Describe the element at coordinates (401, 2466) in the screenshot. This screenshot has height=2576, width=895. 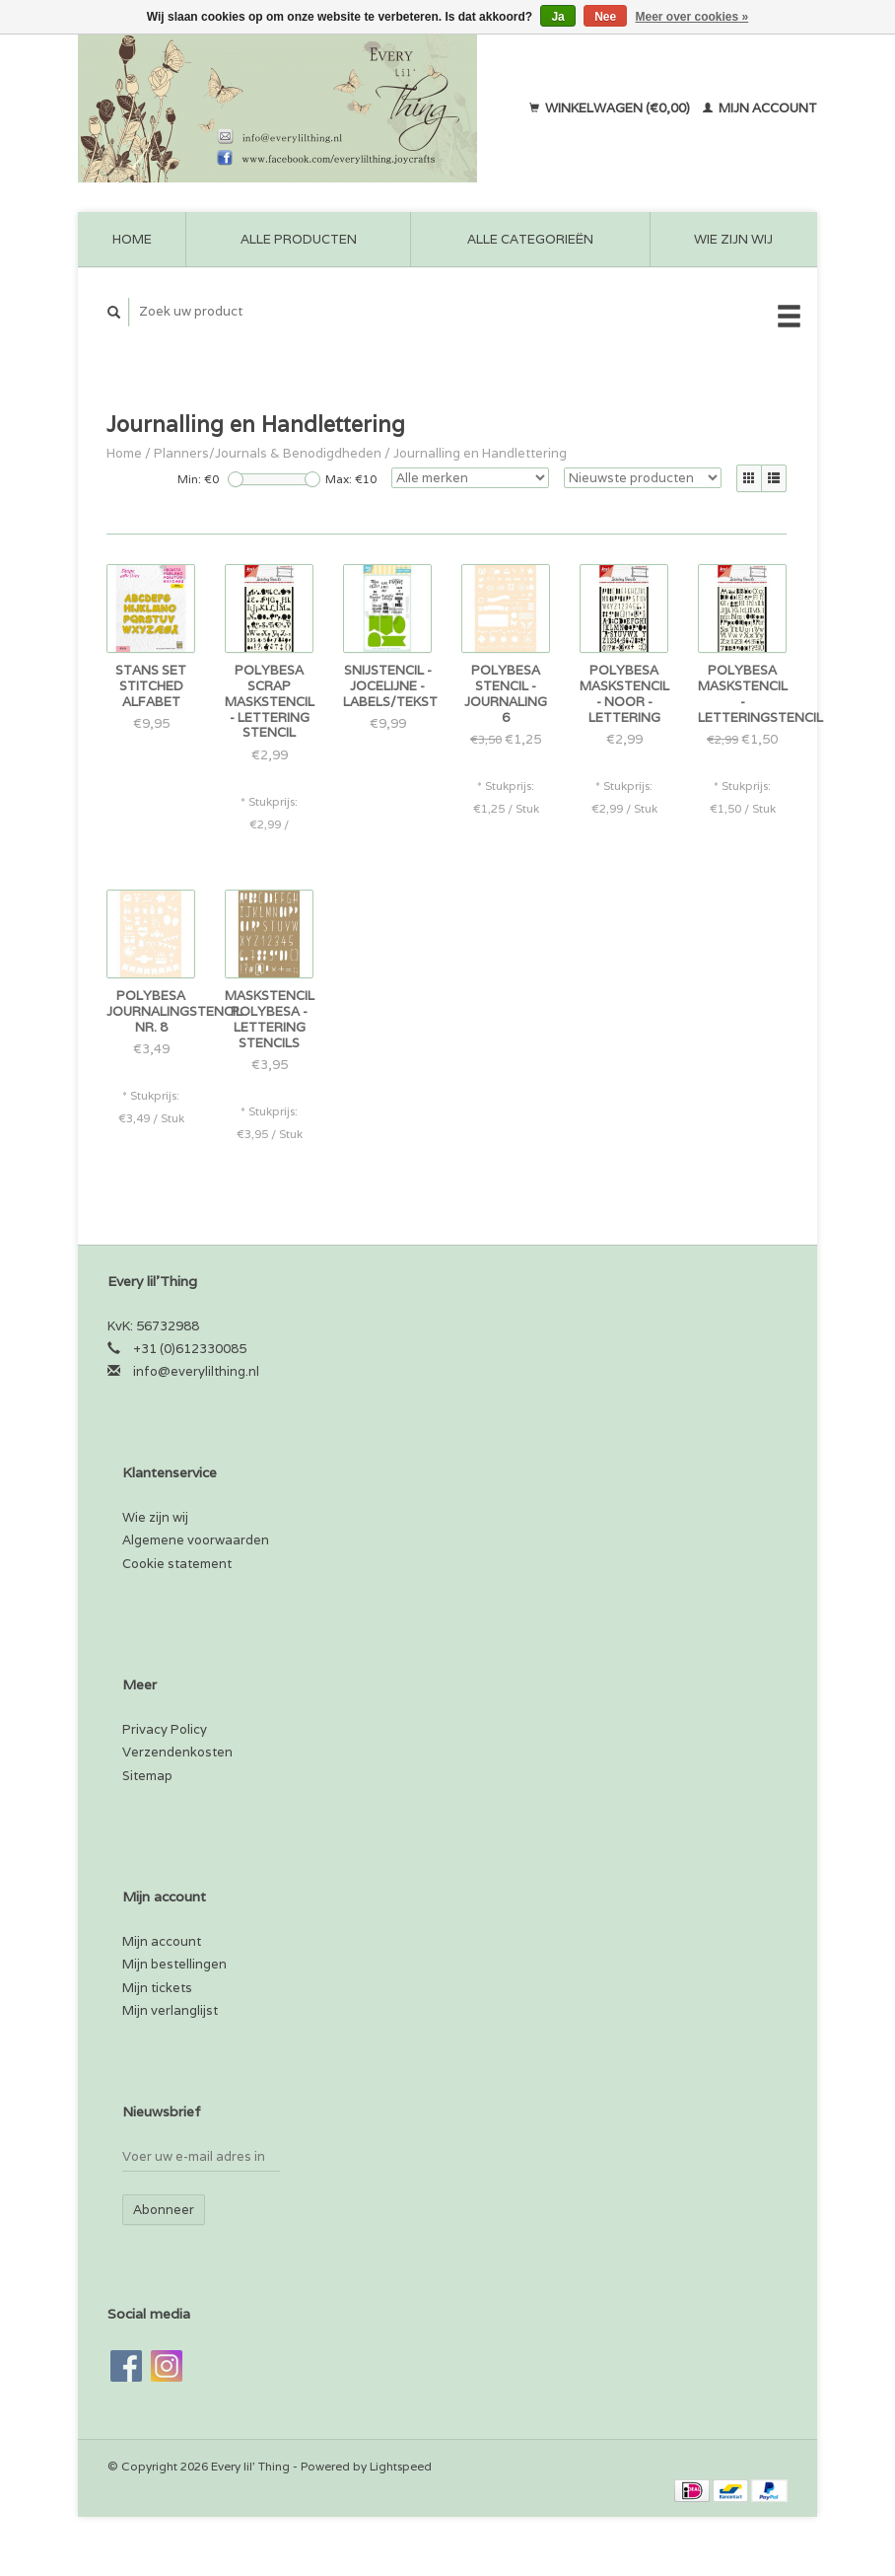
I see `Lightspeed` at that location.